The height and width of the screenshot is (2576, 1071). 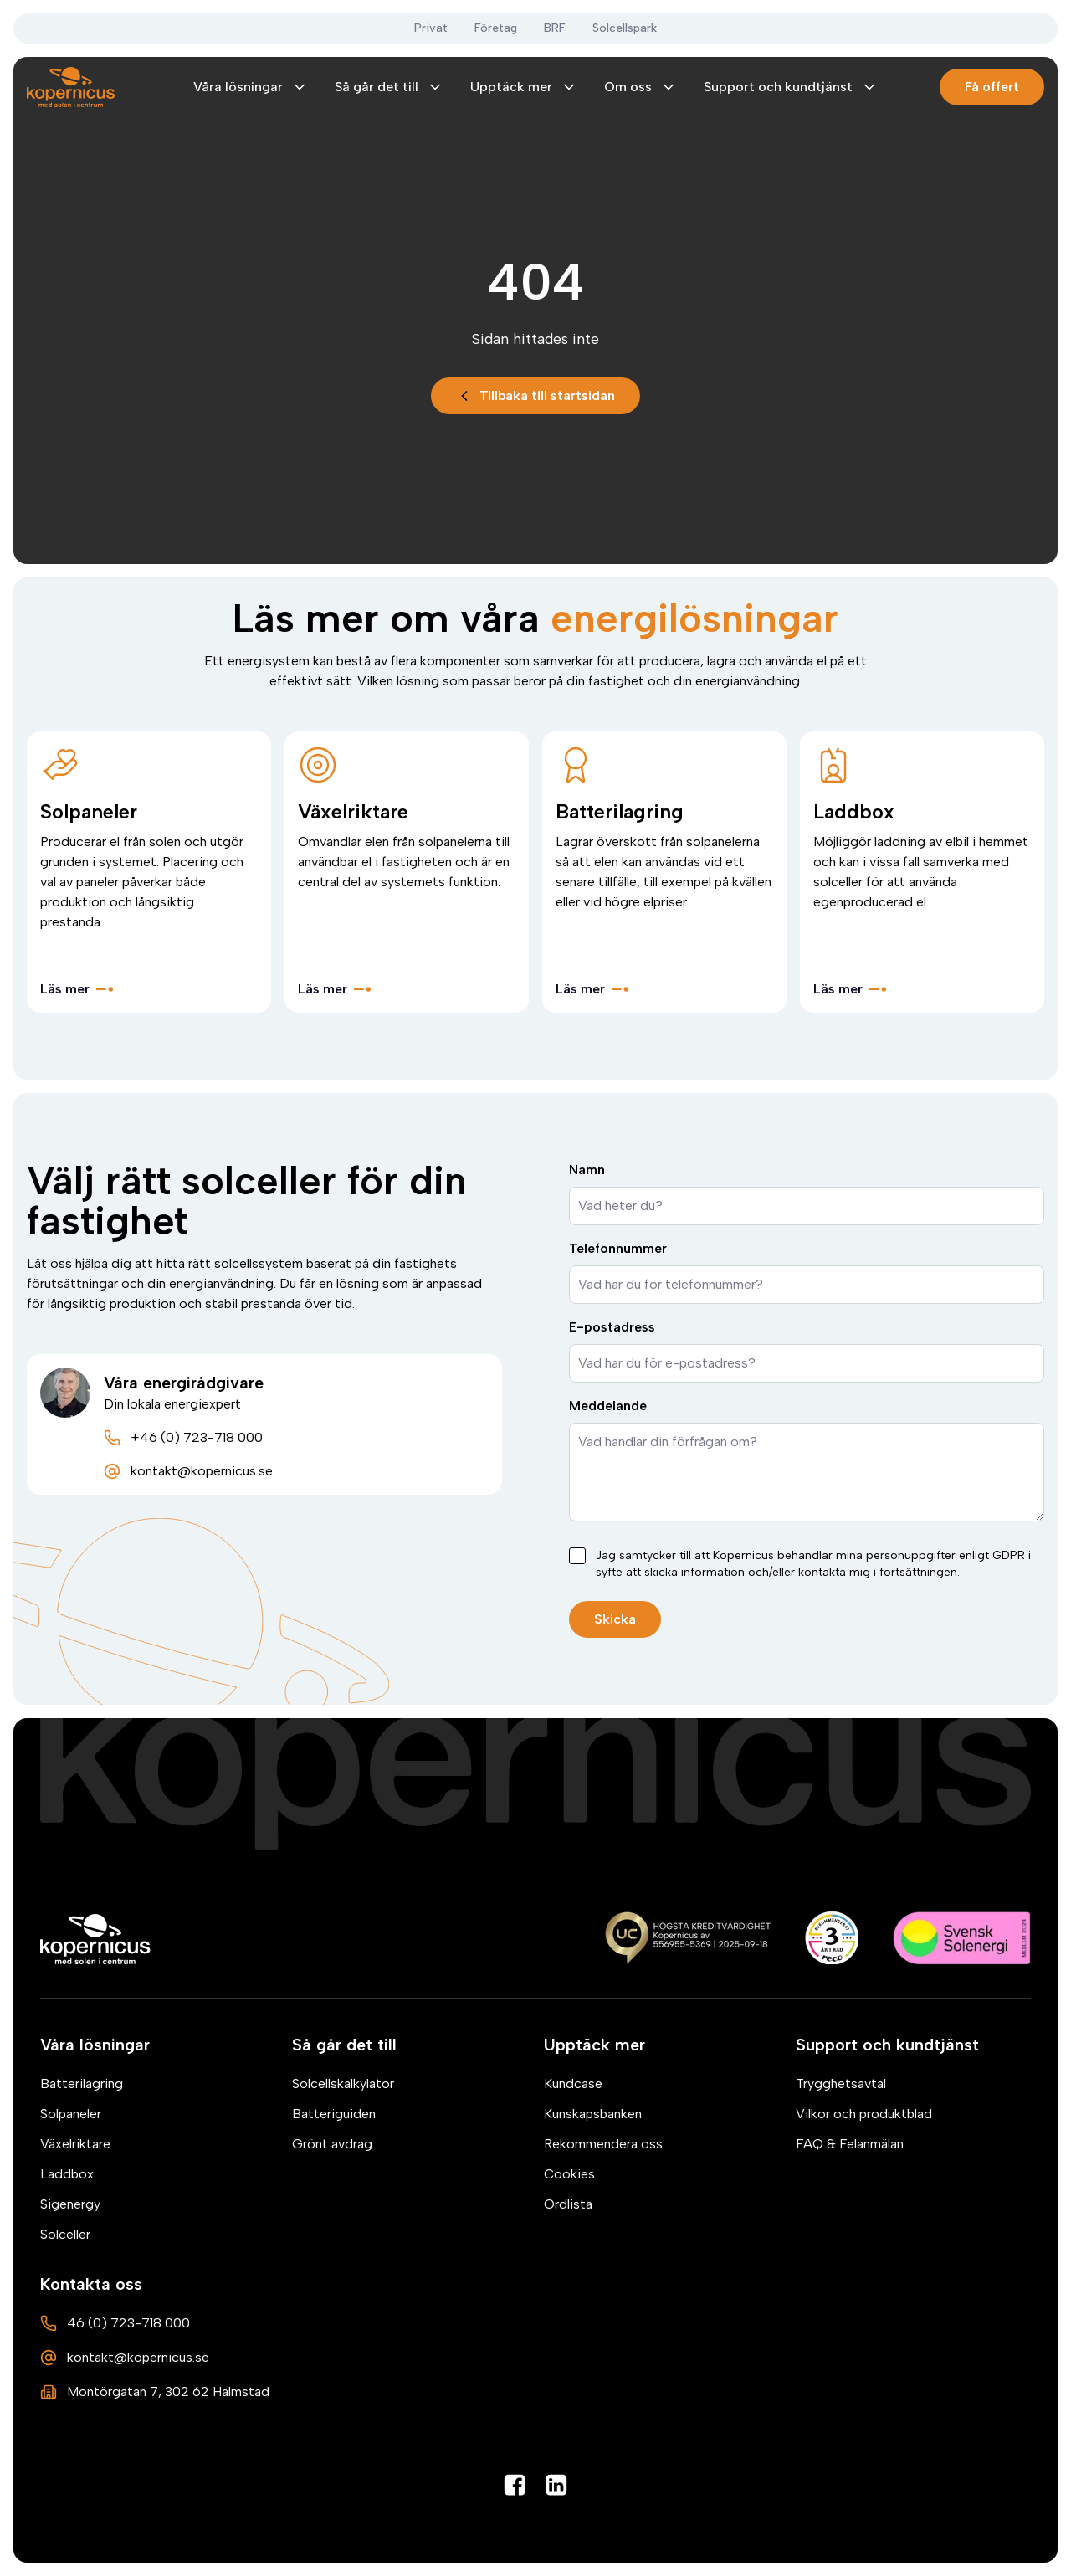 What do you see at coordinates (250, 87) in the screenshot?
I see `Våra lösningar` at bounding box center [250, 87].